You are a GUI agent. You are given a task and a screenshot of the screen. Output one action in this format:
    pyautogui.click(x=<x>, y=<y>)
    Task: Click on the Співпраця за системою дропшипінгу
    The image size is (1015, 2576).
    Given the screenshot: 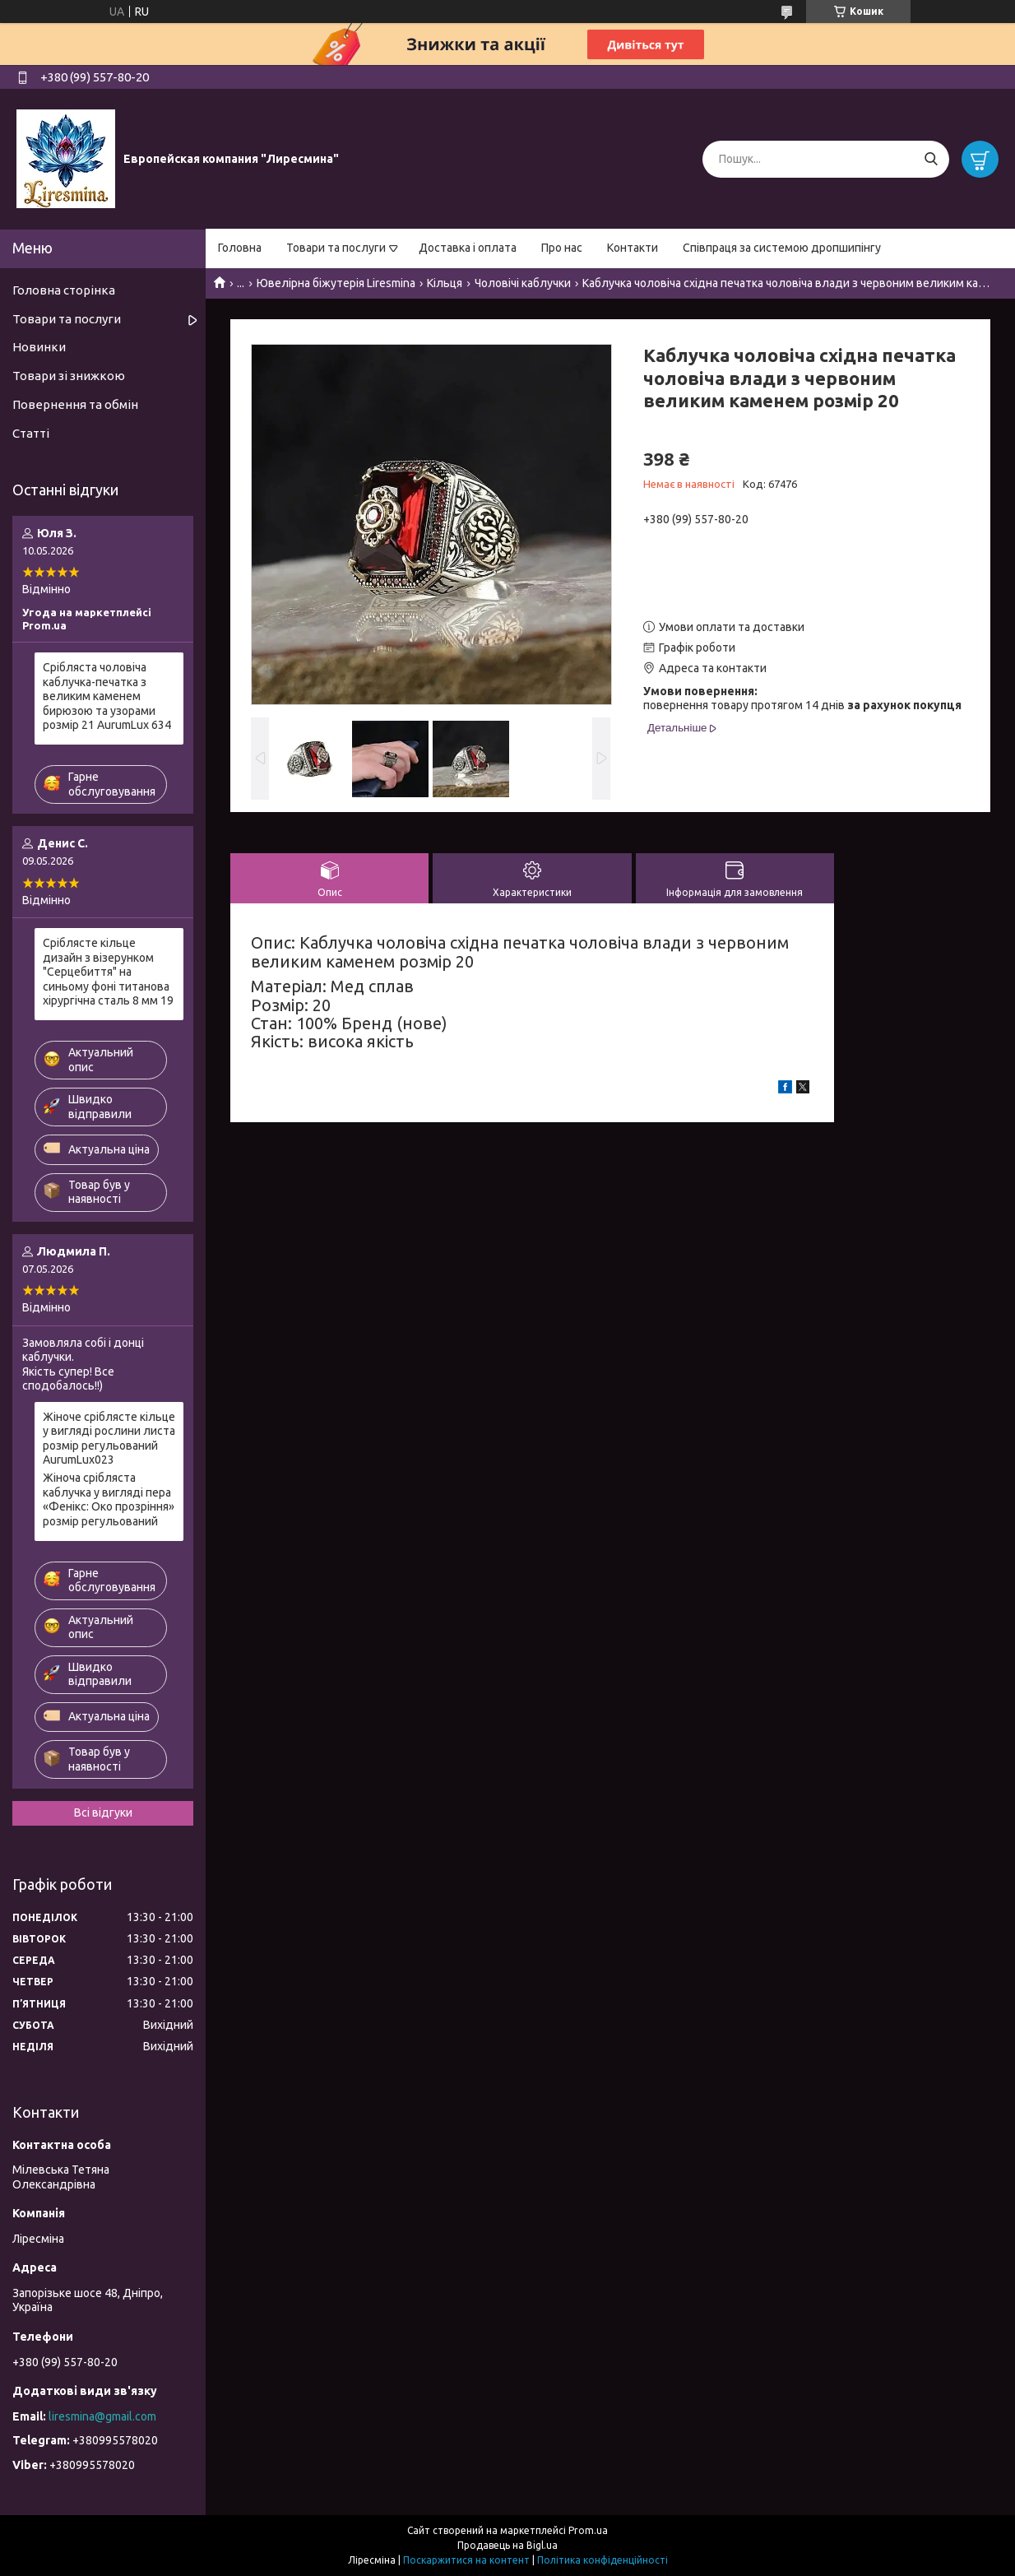 What is the action you would take?
    pyautogui.click(x=782, y=247)
    